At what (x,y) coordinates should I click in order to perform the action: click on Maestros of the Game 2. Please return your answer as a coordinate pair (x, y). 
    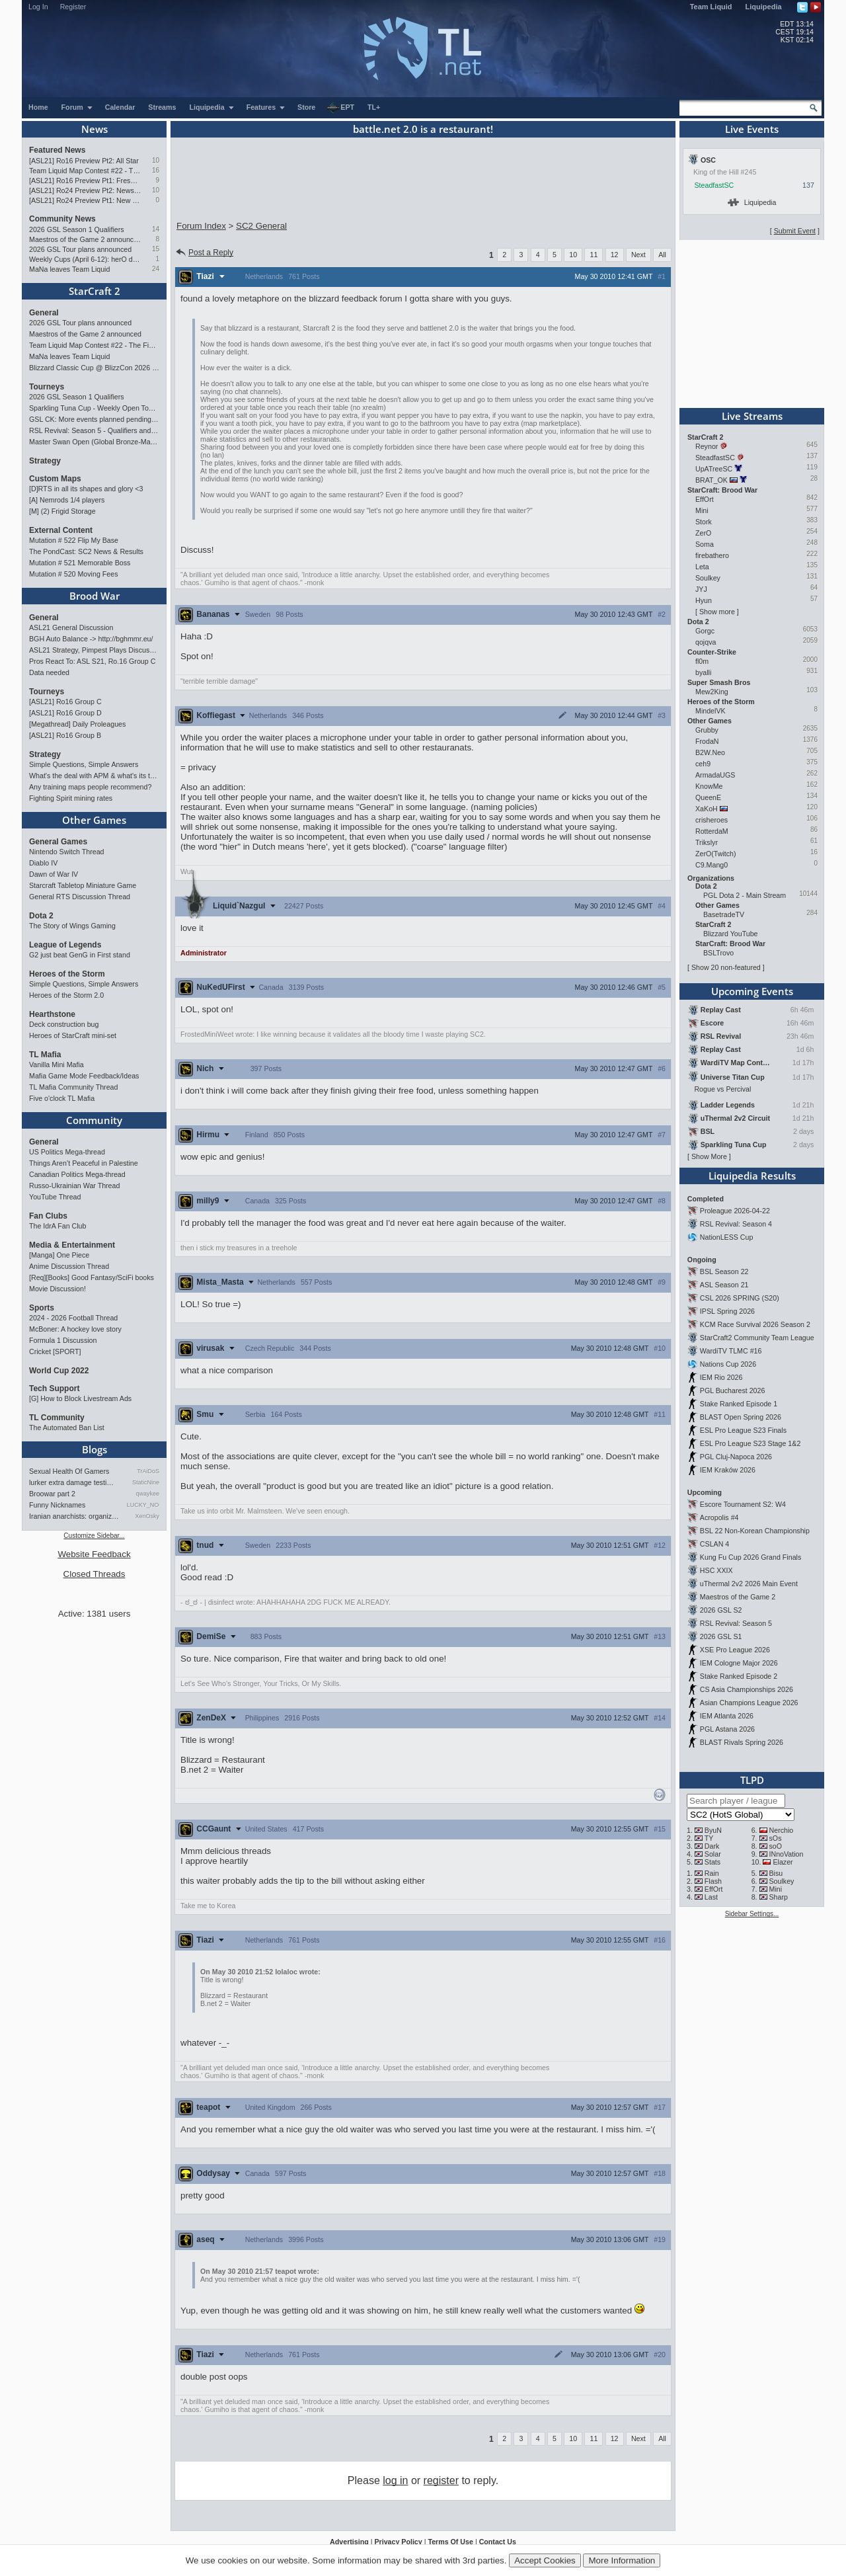
    Looking at the image, I should click on (737, 1597).